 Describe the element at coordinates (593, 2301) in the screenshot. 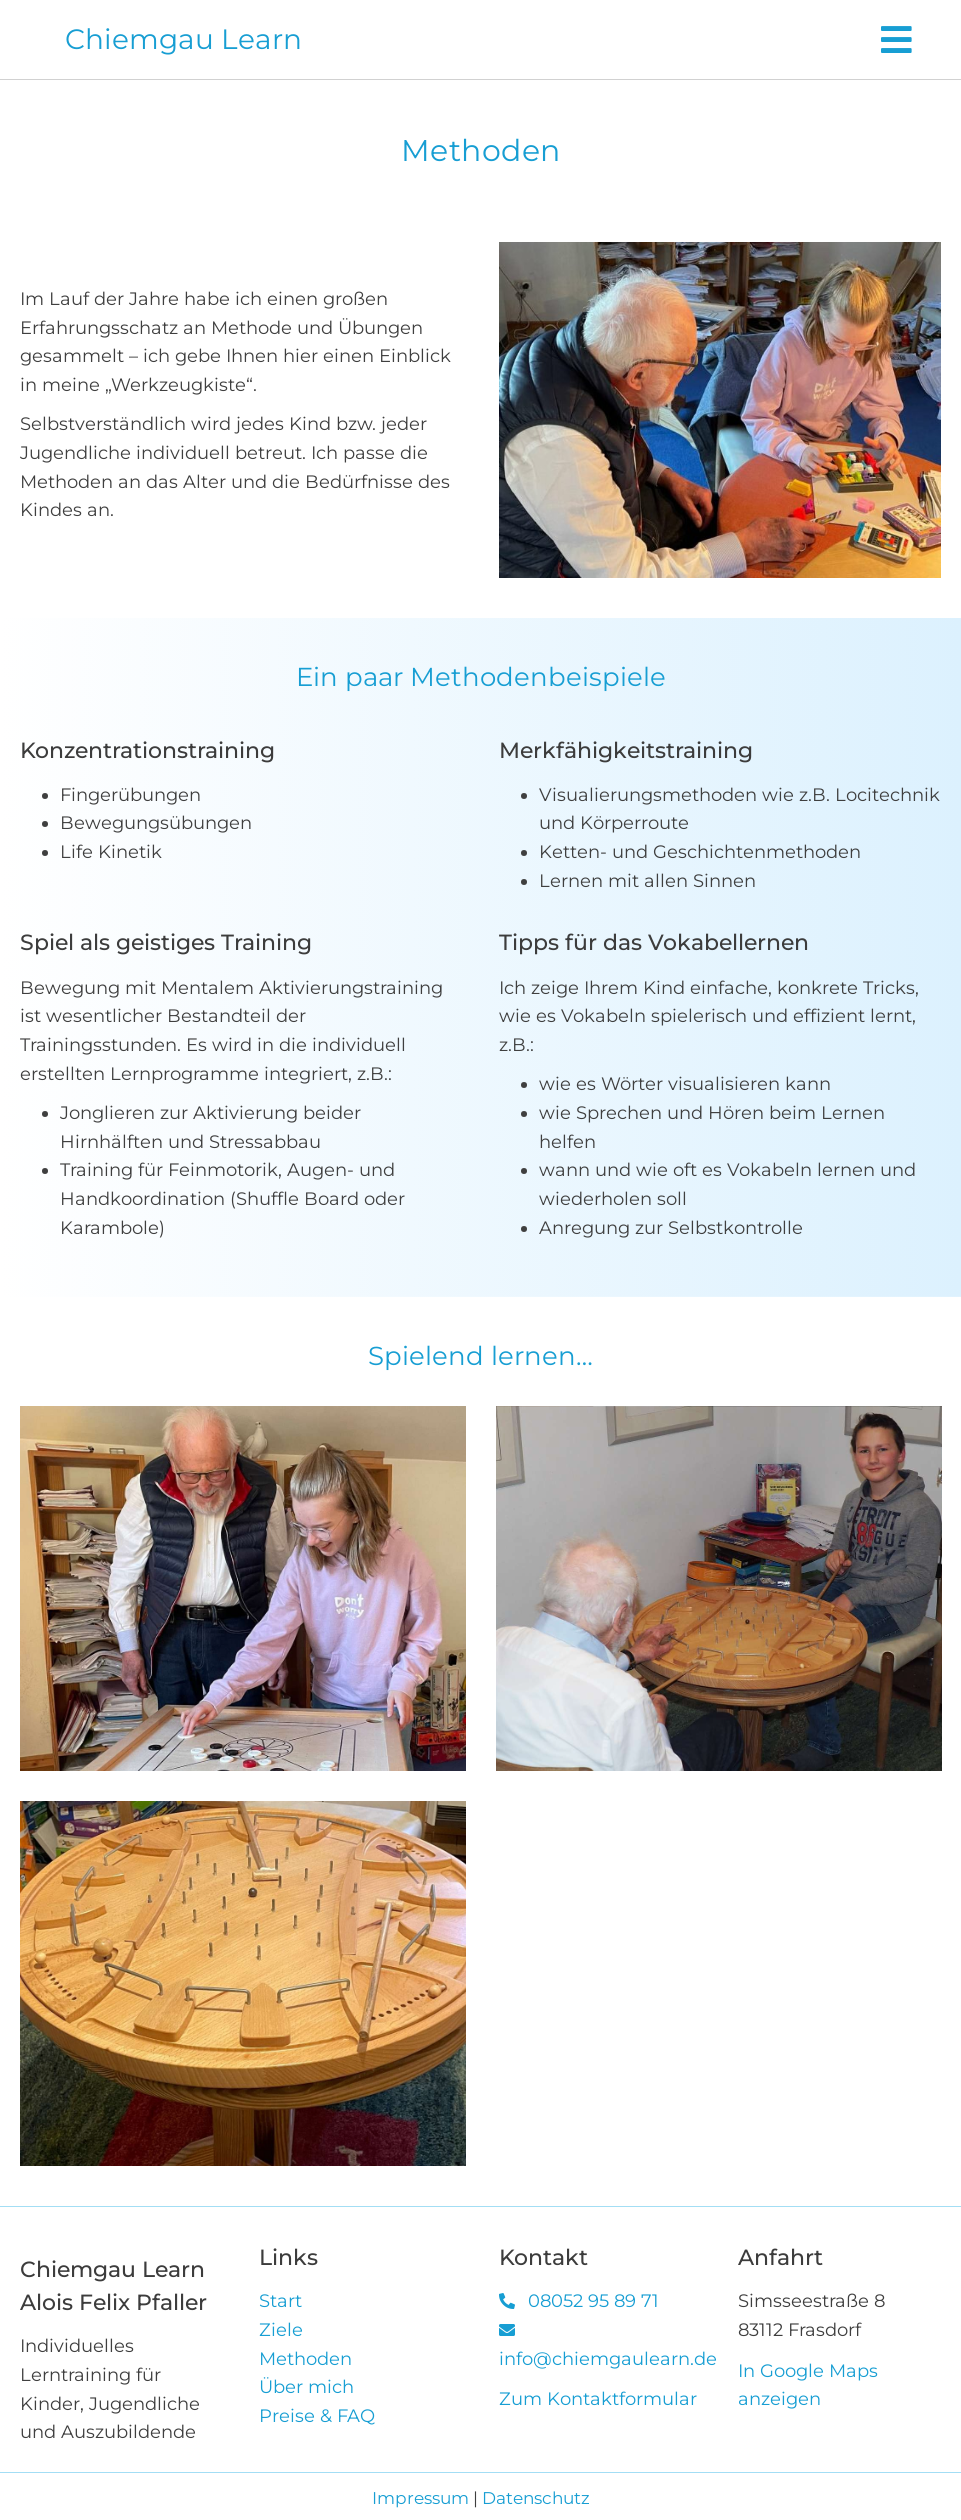

I see `08052 95 89 71` at that location.